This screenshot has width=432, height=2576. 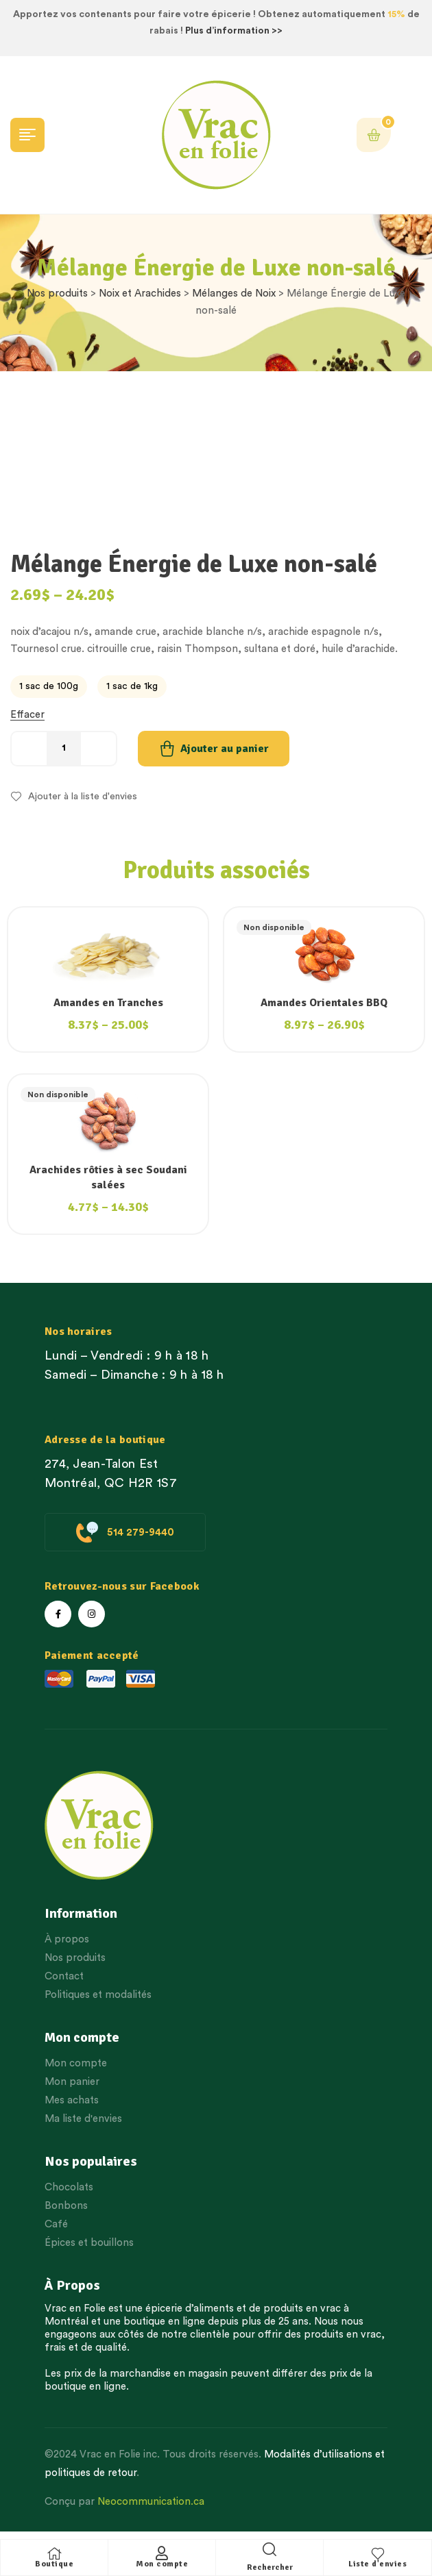 What do you see at coordinates (378, 2553) in the screenshot?
I see `[Liste d'envies]` at bounding box center [378, 2553].